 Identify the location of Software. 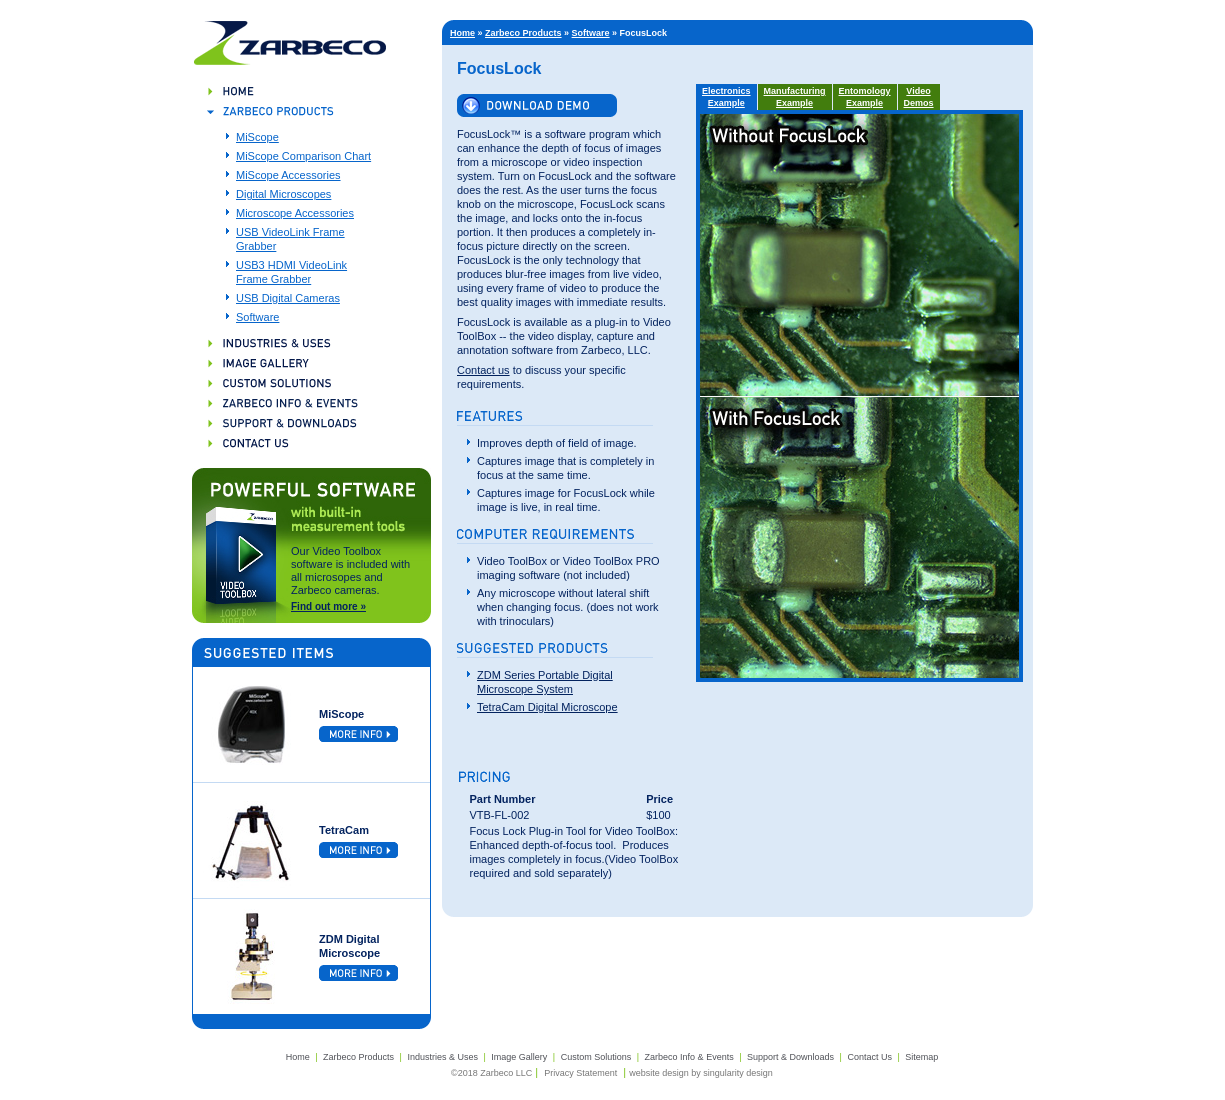
(257, 317).